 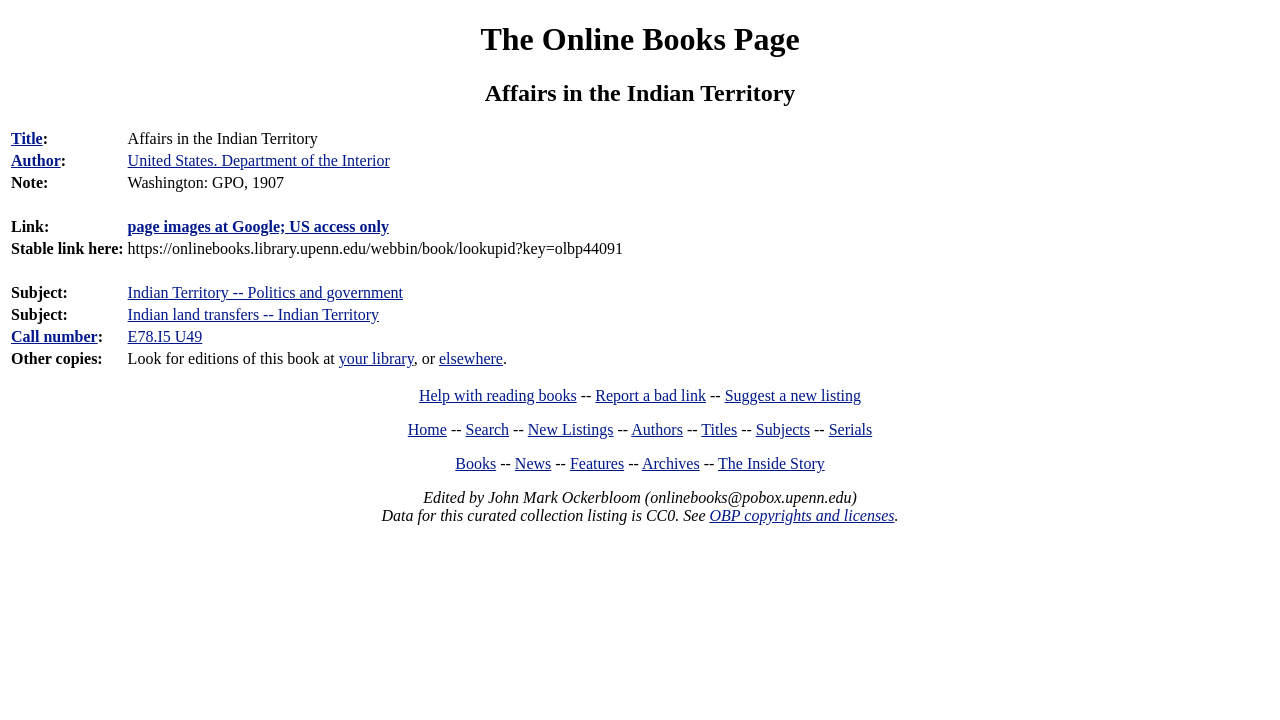 I want to click on Titles, so click(x=719, y=429).